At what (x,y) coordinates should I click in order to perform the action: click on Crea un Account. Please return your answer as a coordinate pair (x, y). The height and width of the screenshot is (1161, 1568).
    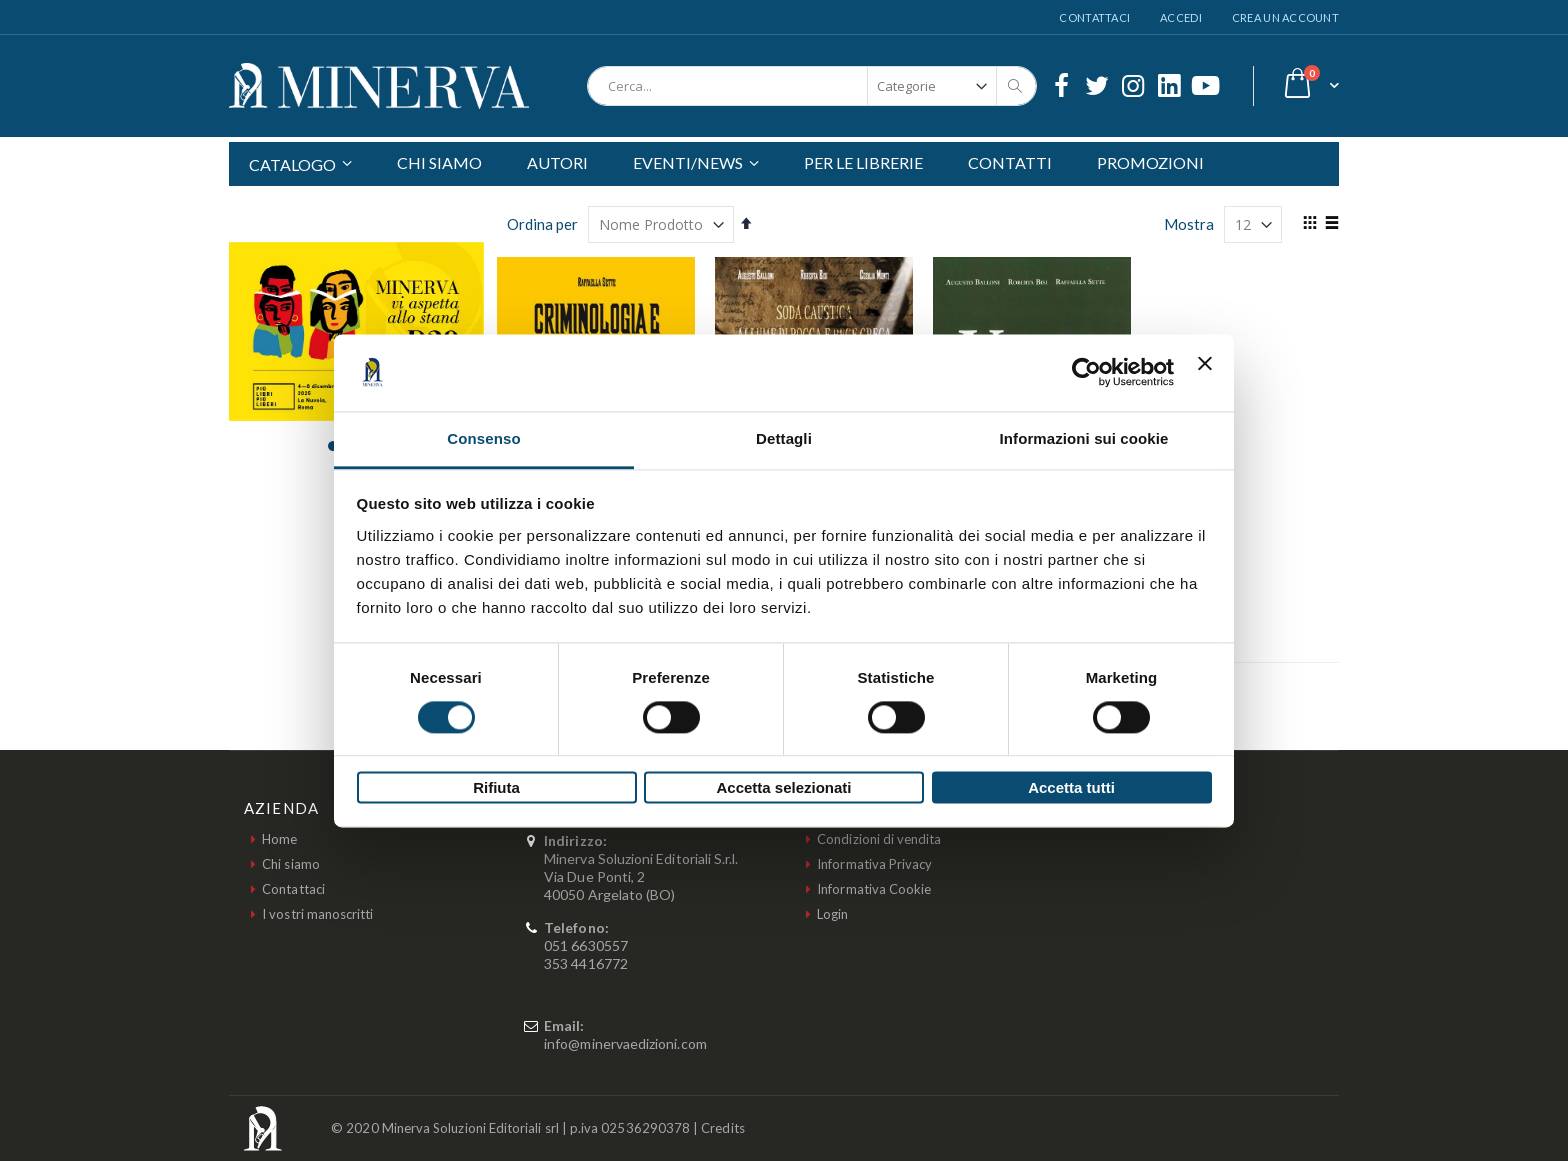
    Looking at the image, I should click on (1285, 17).